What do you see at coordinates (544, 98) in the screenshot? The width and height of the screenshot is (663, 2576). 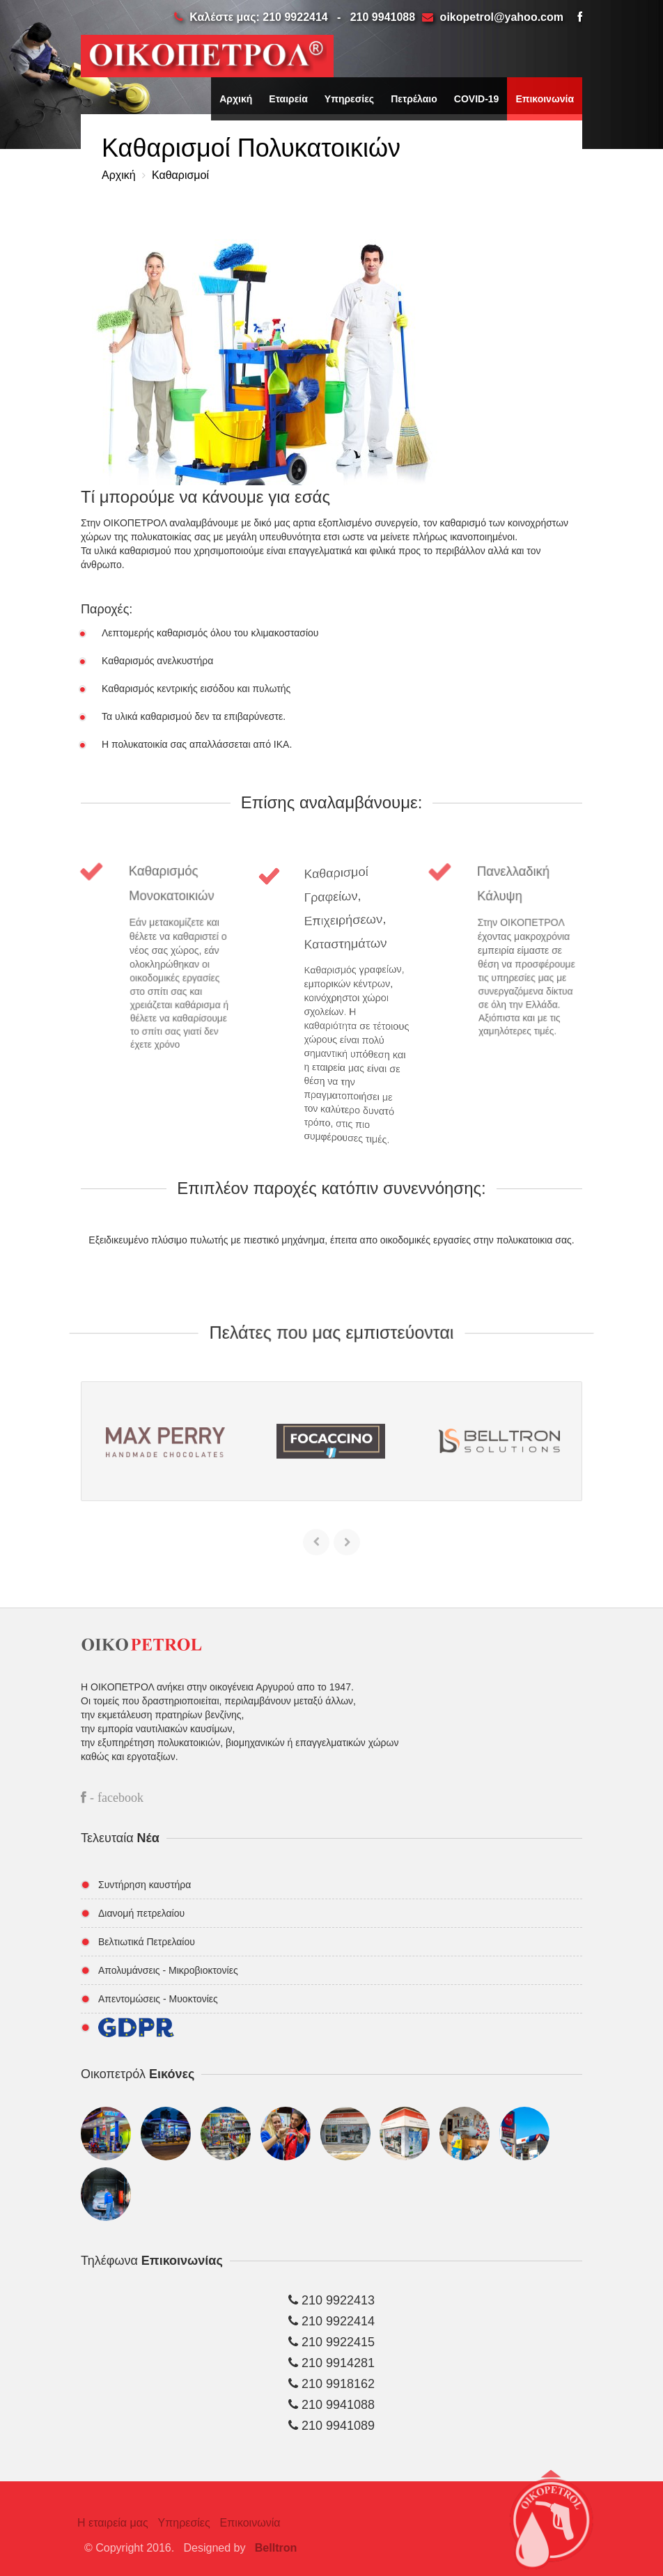 I see `Επικοινωνία` at bounding box center [544, 98].